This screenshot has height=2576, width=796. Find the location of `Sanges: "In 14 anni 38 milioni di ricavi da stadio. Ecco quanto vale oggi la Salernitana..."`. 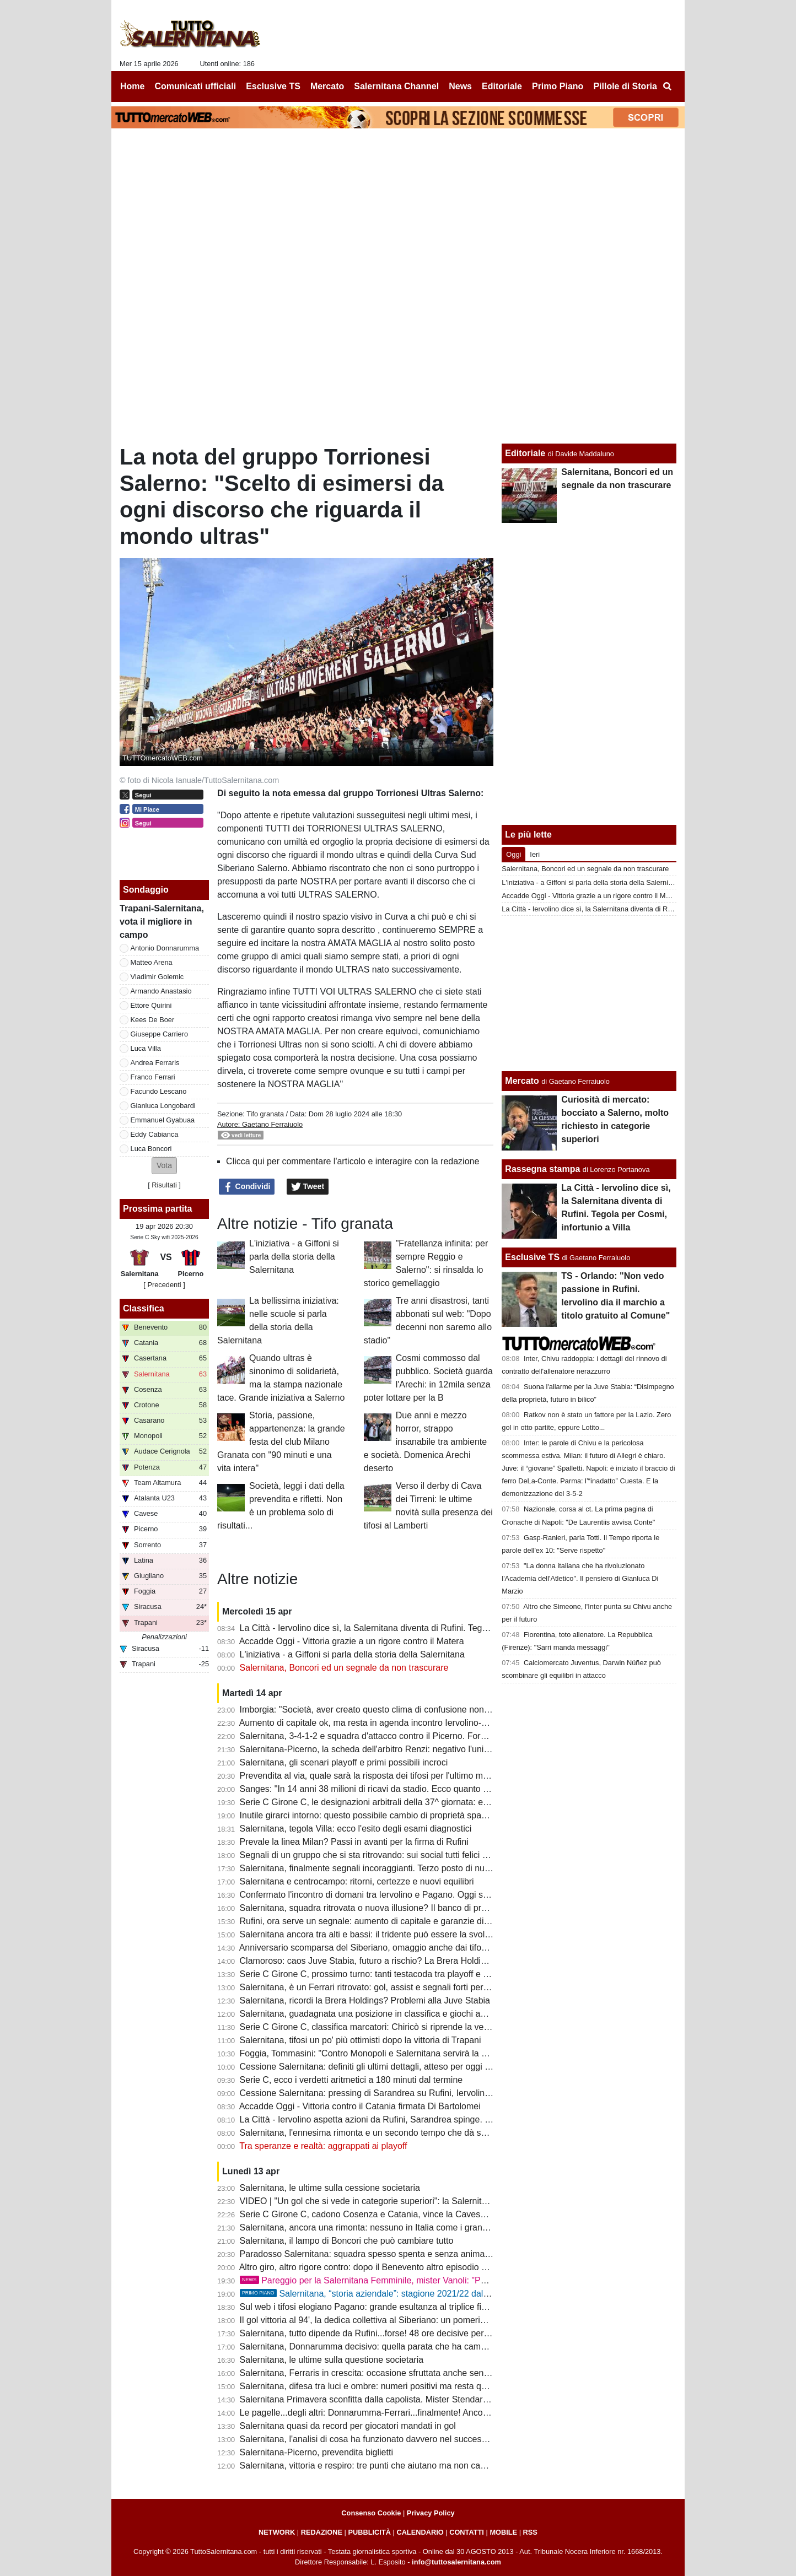

Sanges: "In 14 anni 38 milioni di ricavi da stadio. Ecco quanto vale oggi la Salernitana..." is located at coordinates (412, 1789).